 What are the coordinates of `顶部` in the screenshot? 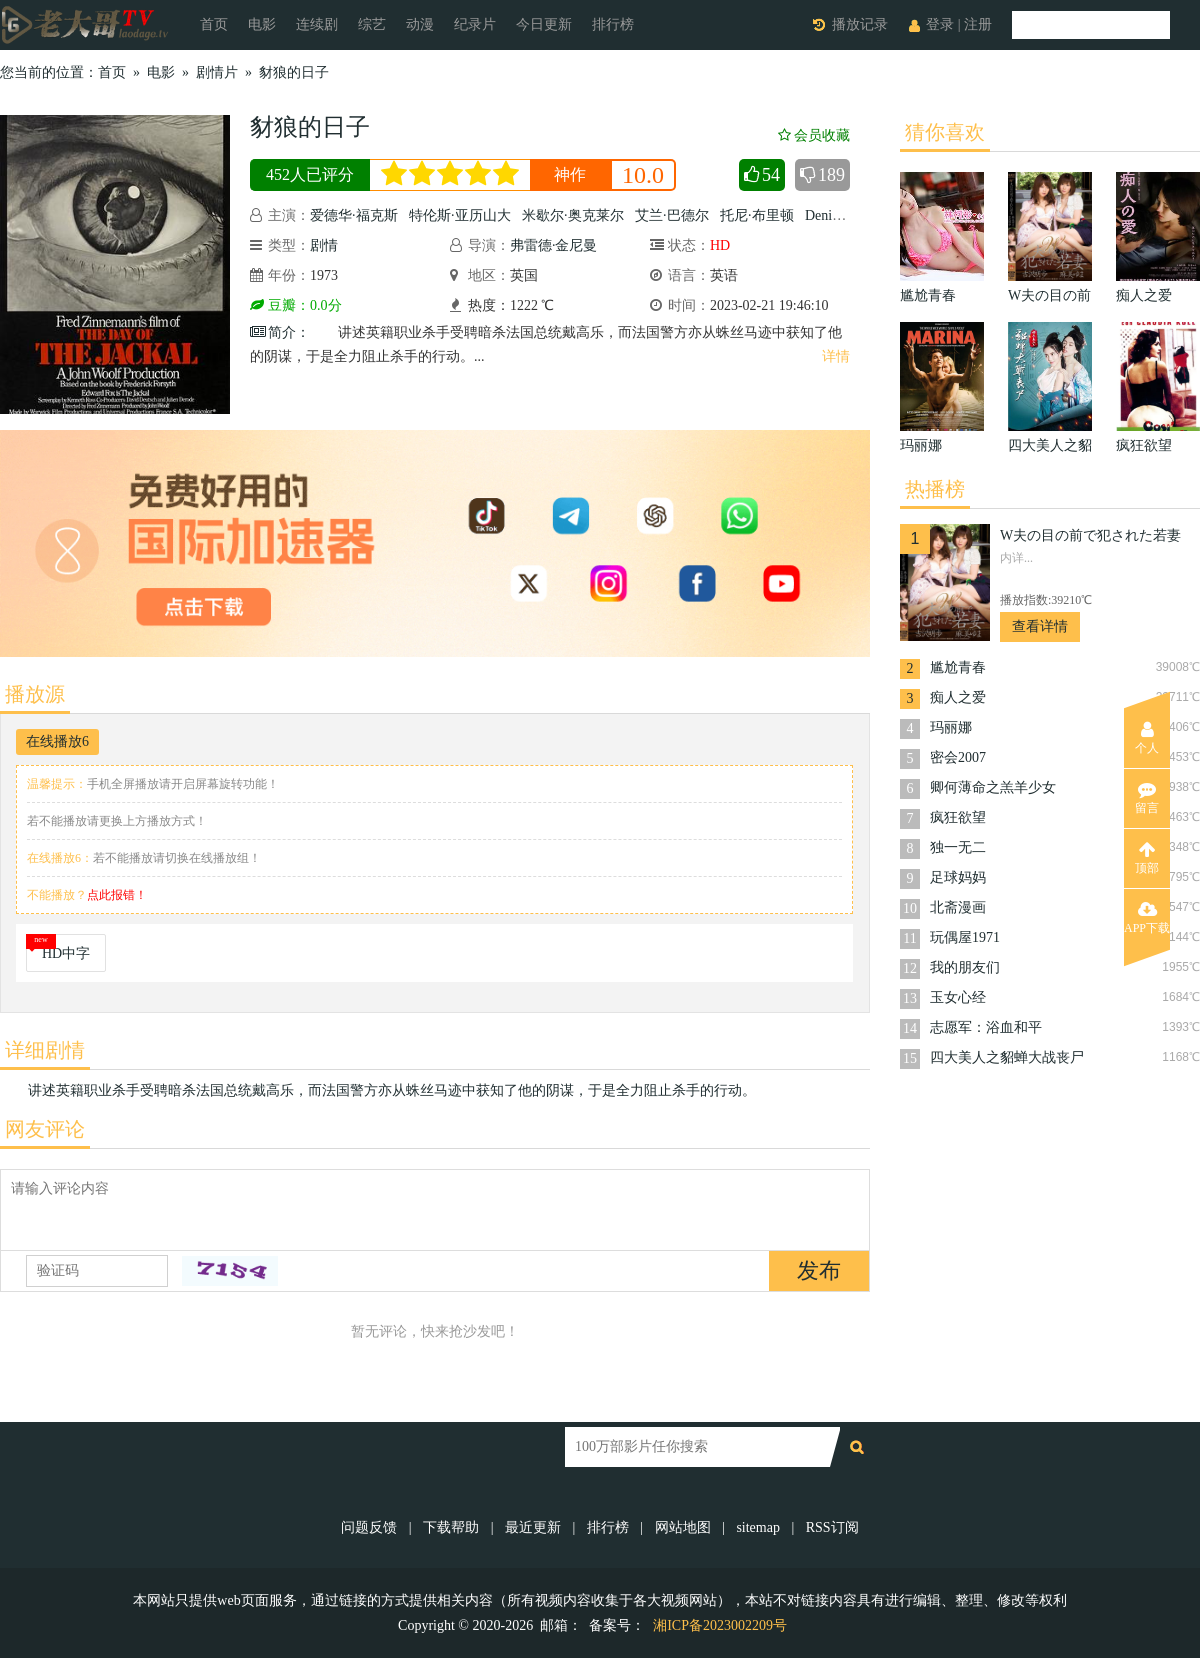 It's located at (1147, 858).